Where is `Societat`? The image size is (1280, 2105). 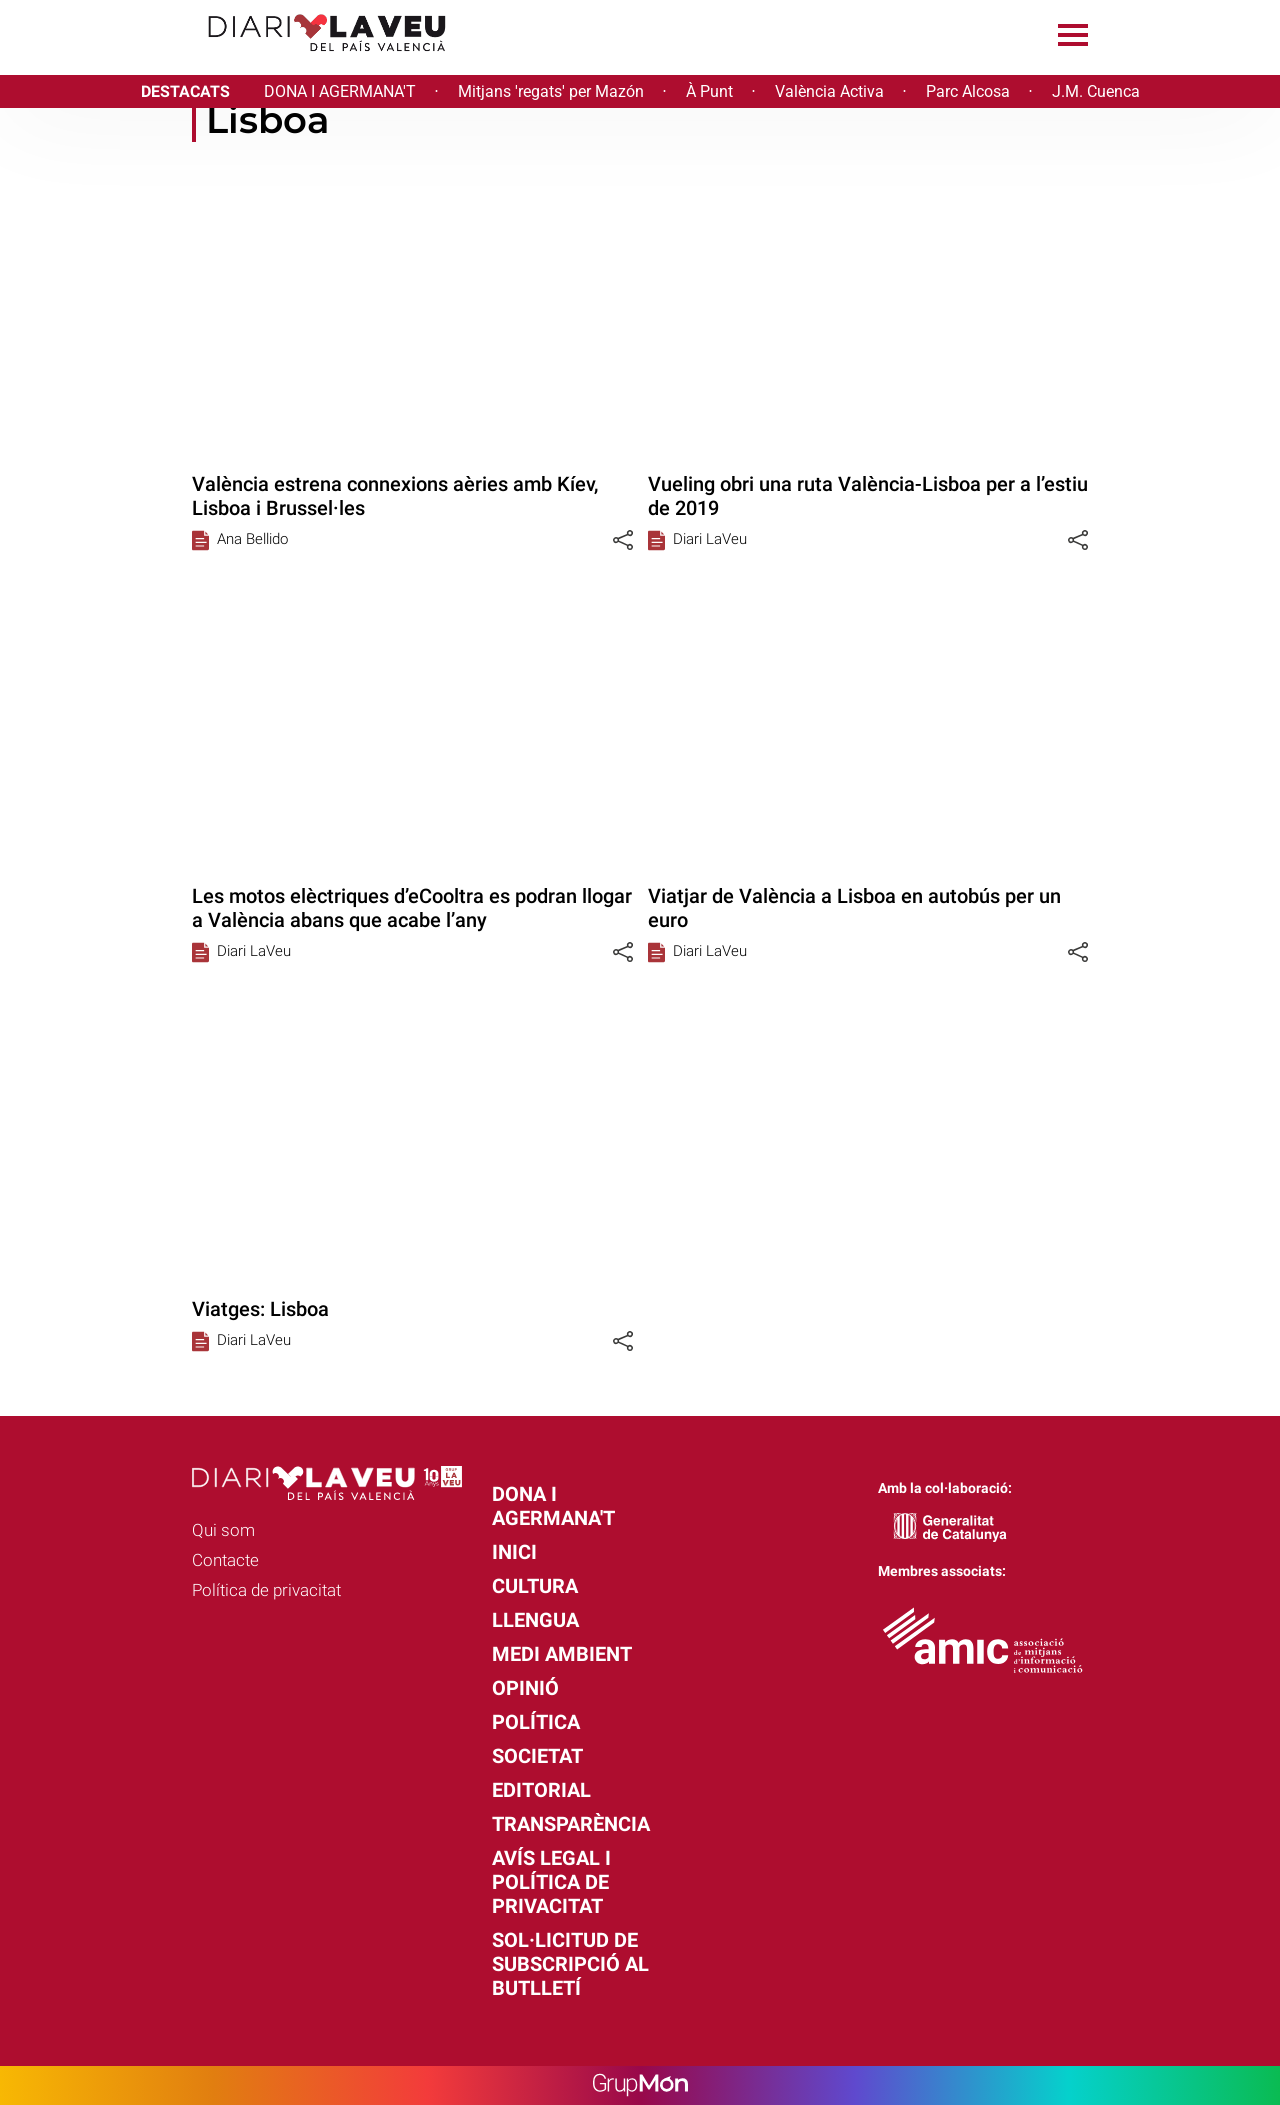 Societat is located at coordinates (537, 1756).